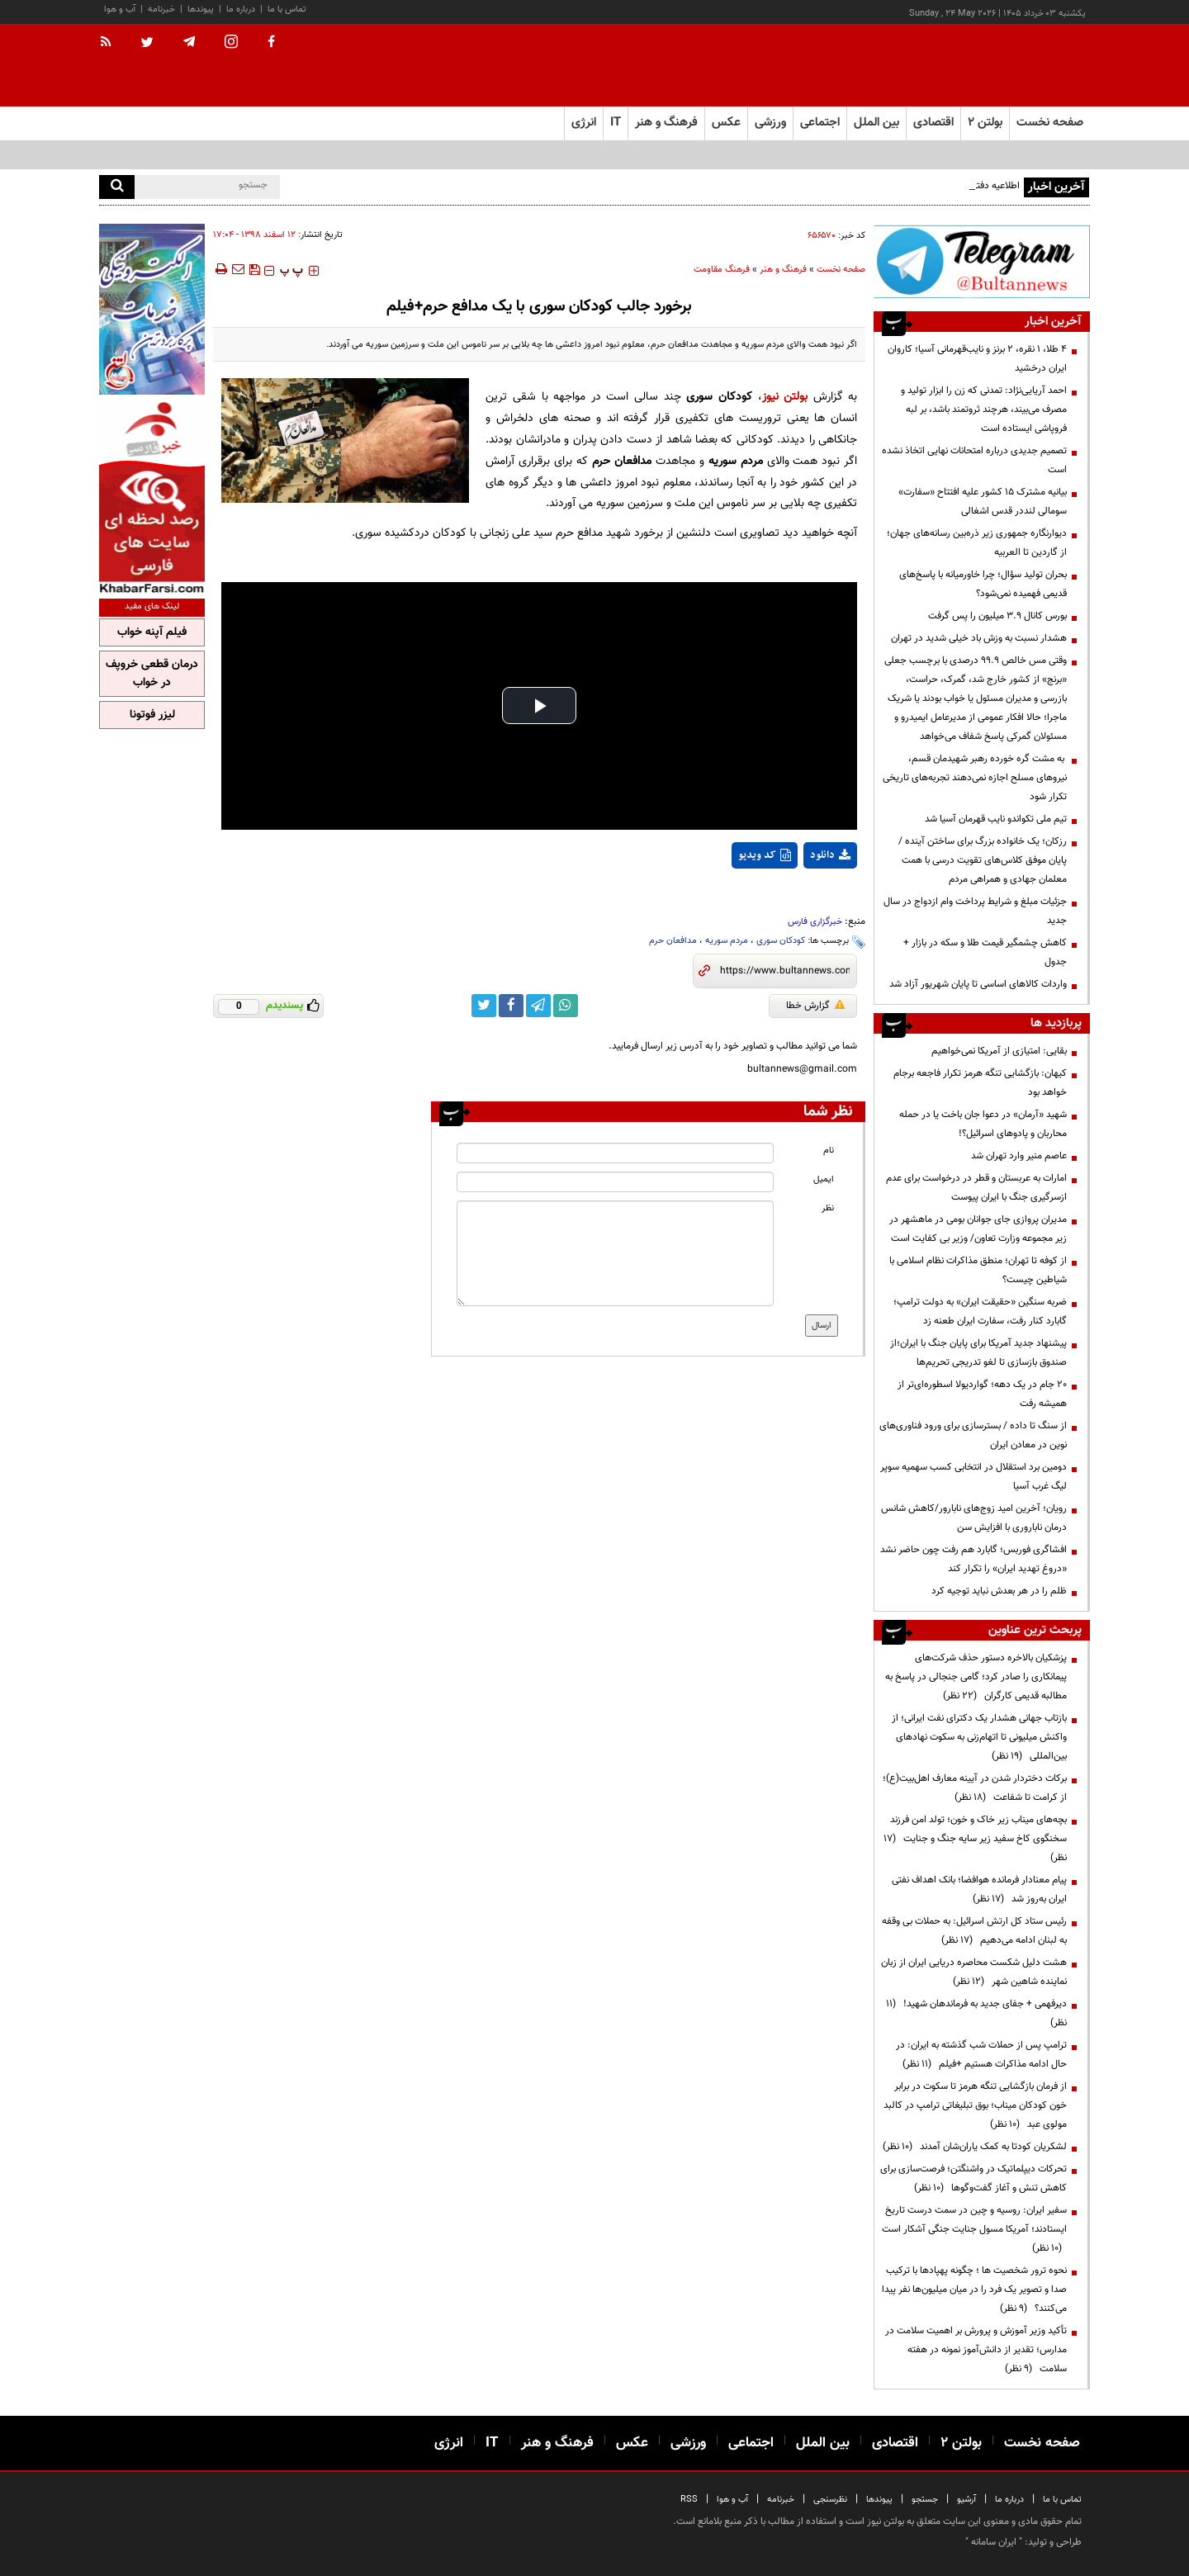  Describe the element at coordinates (673, 941) in the screenshot. I see `مدافعان حرم` at that location.